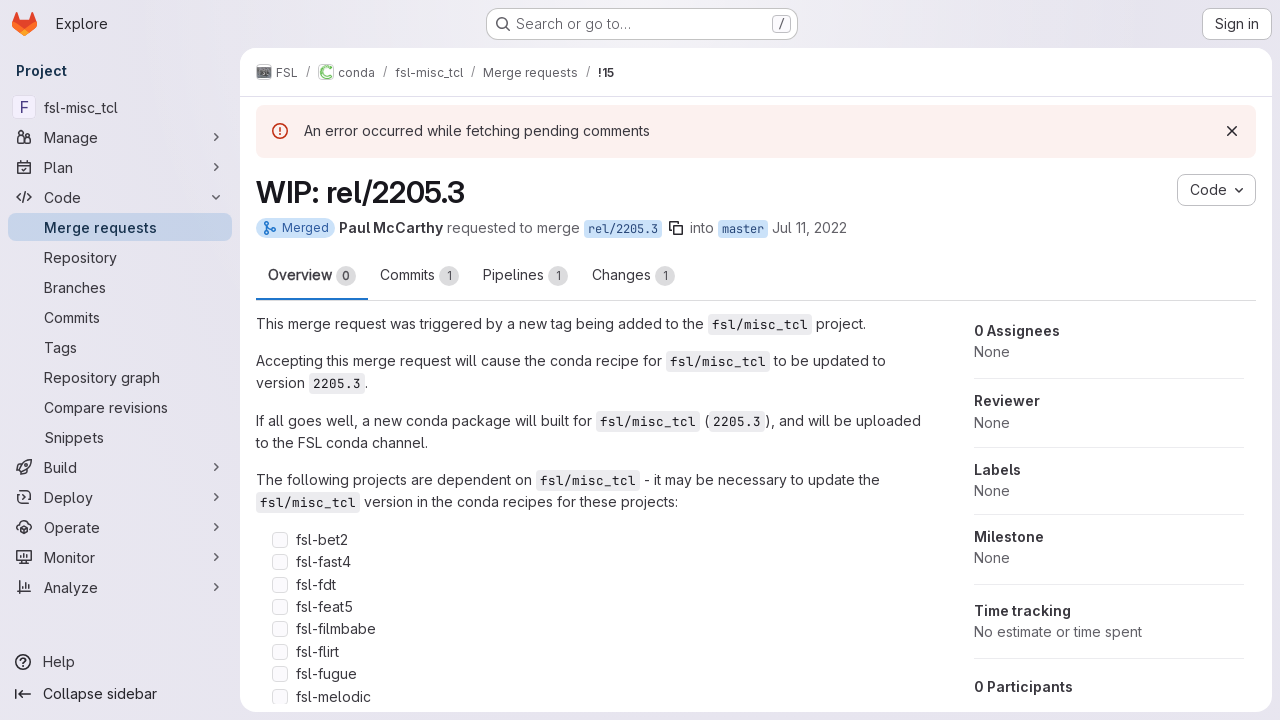 The width and height of the screenshot is (1280, 720). What do you see at coordinates (1232, 131) in the screenshot?
I see `[Dismiss]` at bounding box center [1232, 131].